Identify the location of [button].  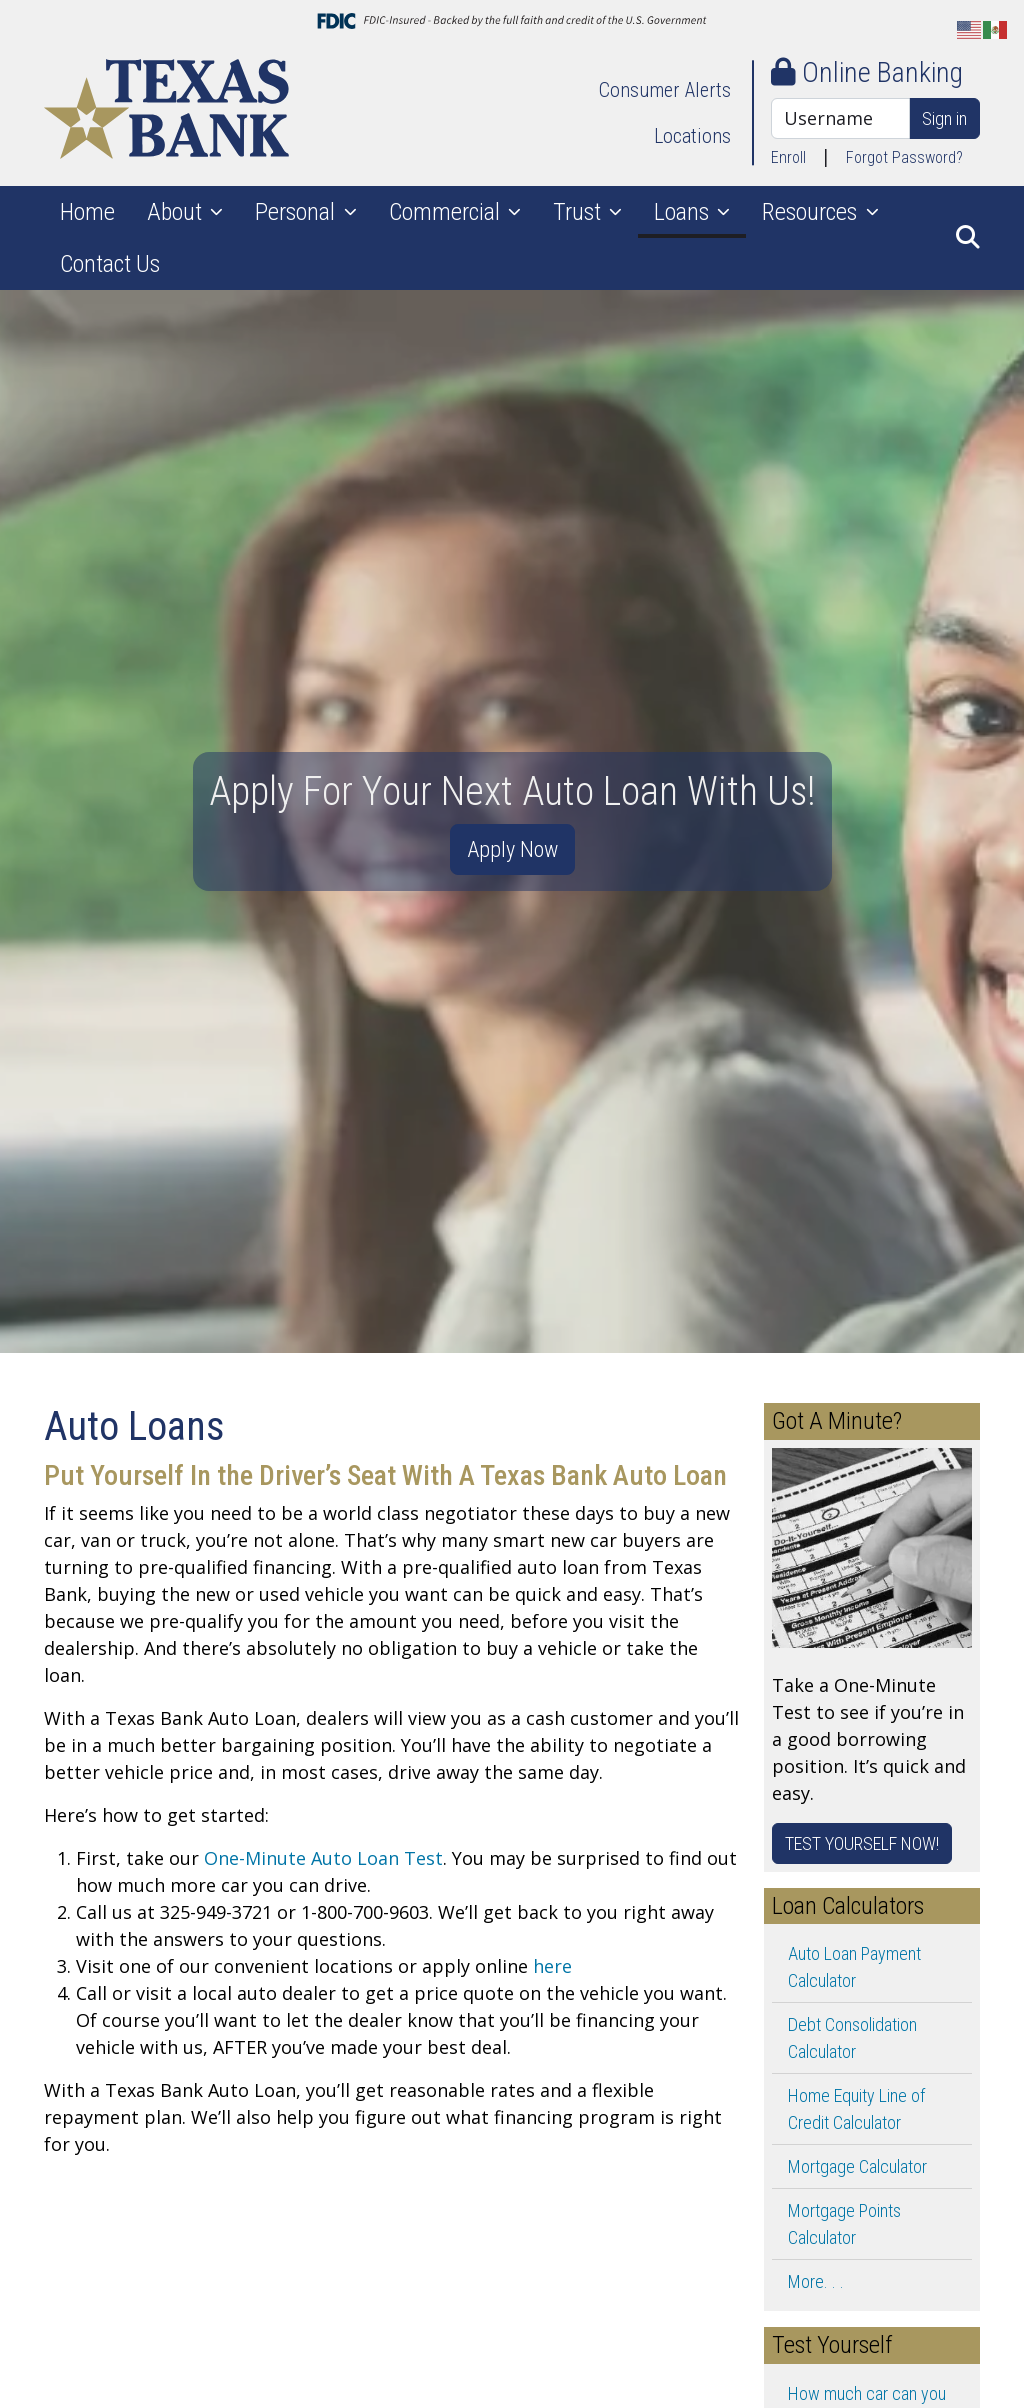
(968, 238).